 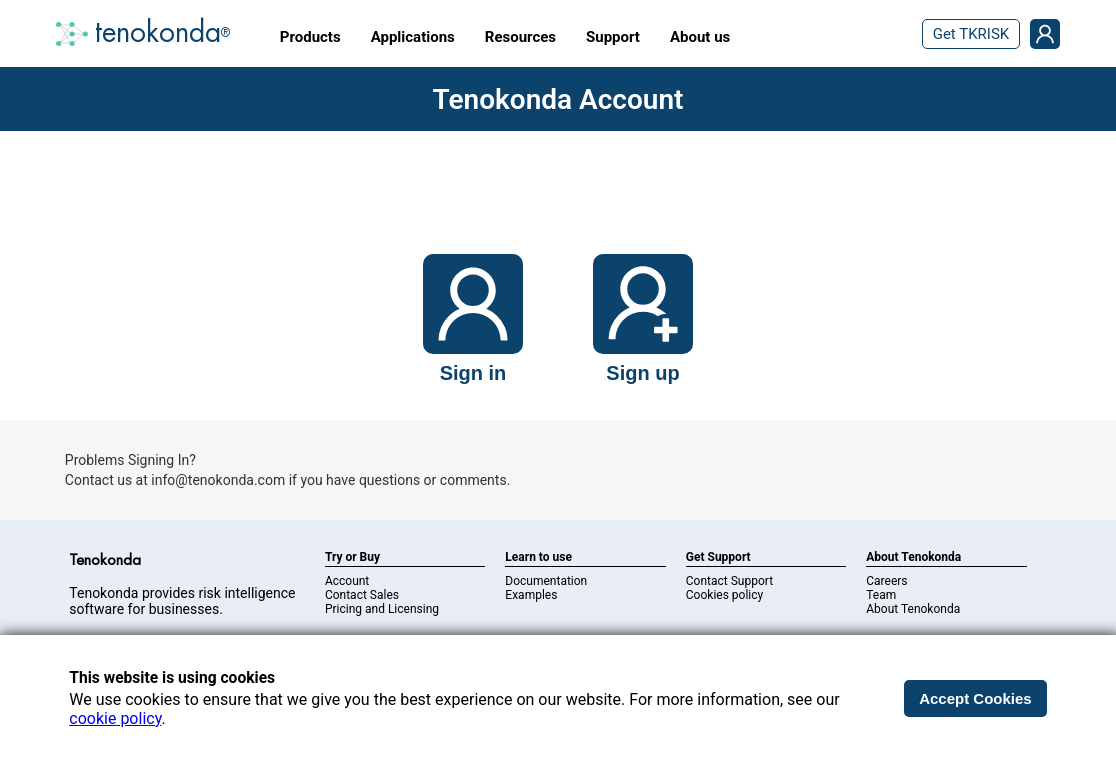 What do you see at coordinates (729, 581) in the screenshot?
I see `Contact Support` at bounding box center [729, 581].